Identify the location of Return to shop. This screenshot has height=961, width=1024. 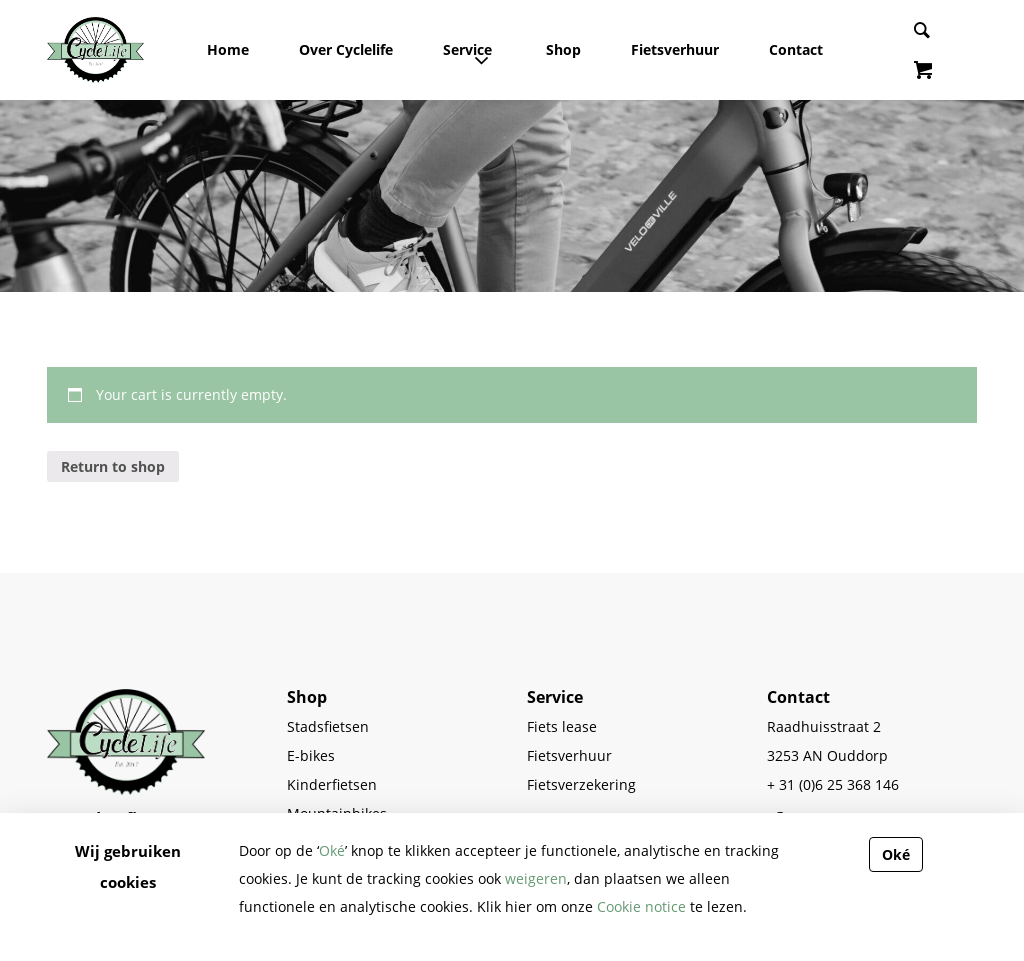
(113, 466).